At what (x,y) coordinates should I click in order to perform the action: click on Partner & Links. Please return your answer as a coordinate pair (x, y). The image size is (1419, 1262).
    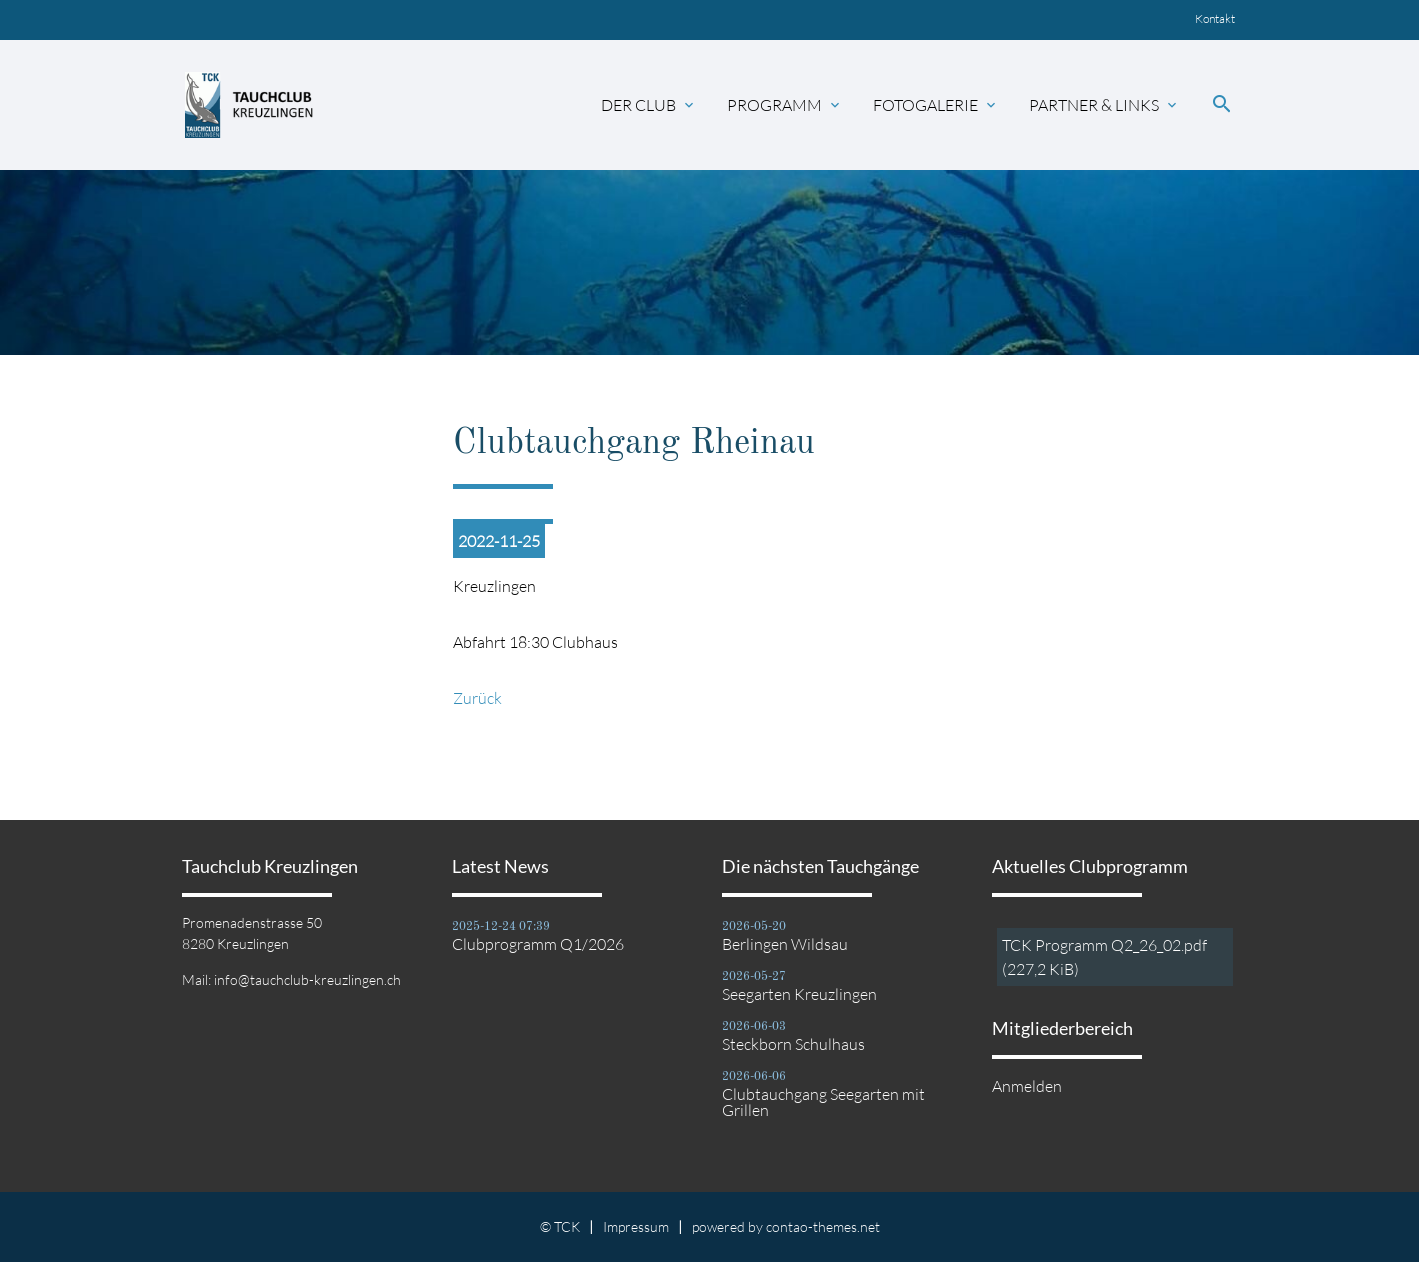
    Looking at the image, I should click on (1104, 105).